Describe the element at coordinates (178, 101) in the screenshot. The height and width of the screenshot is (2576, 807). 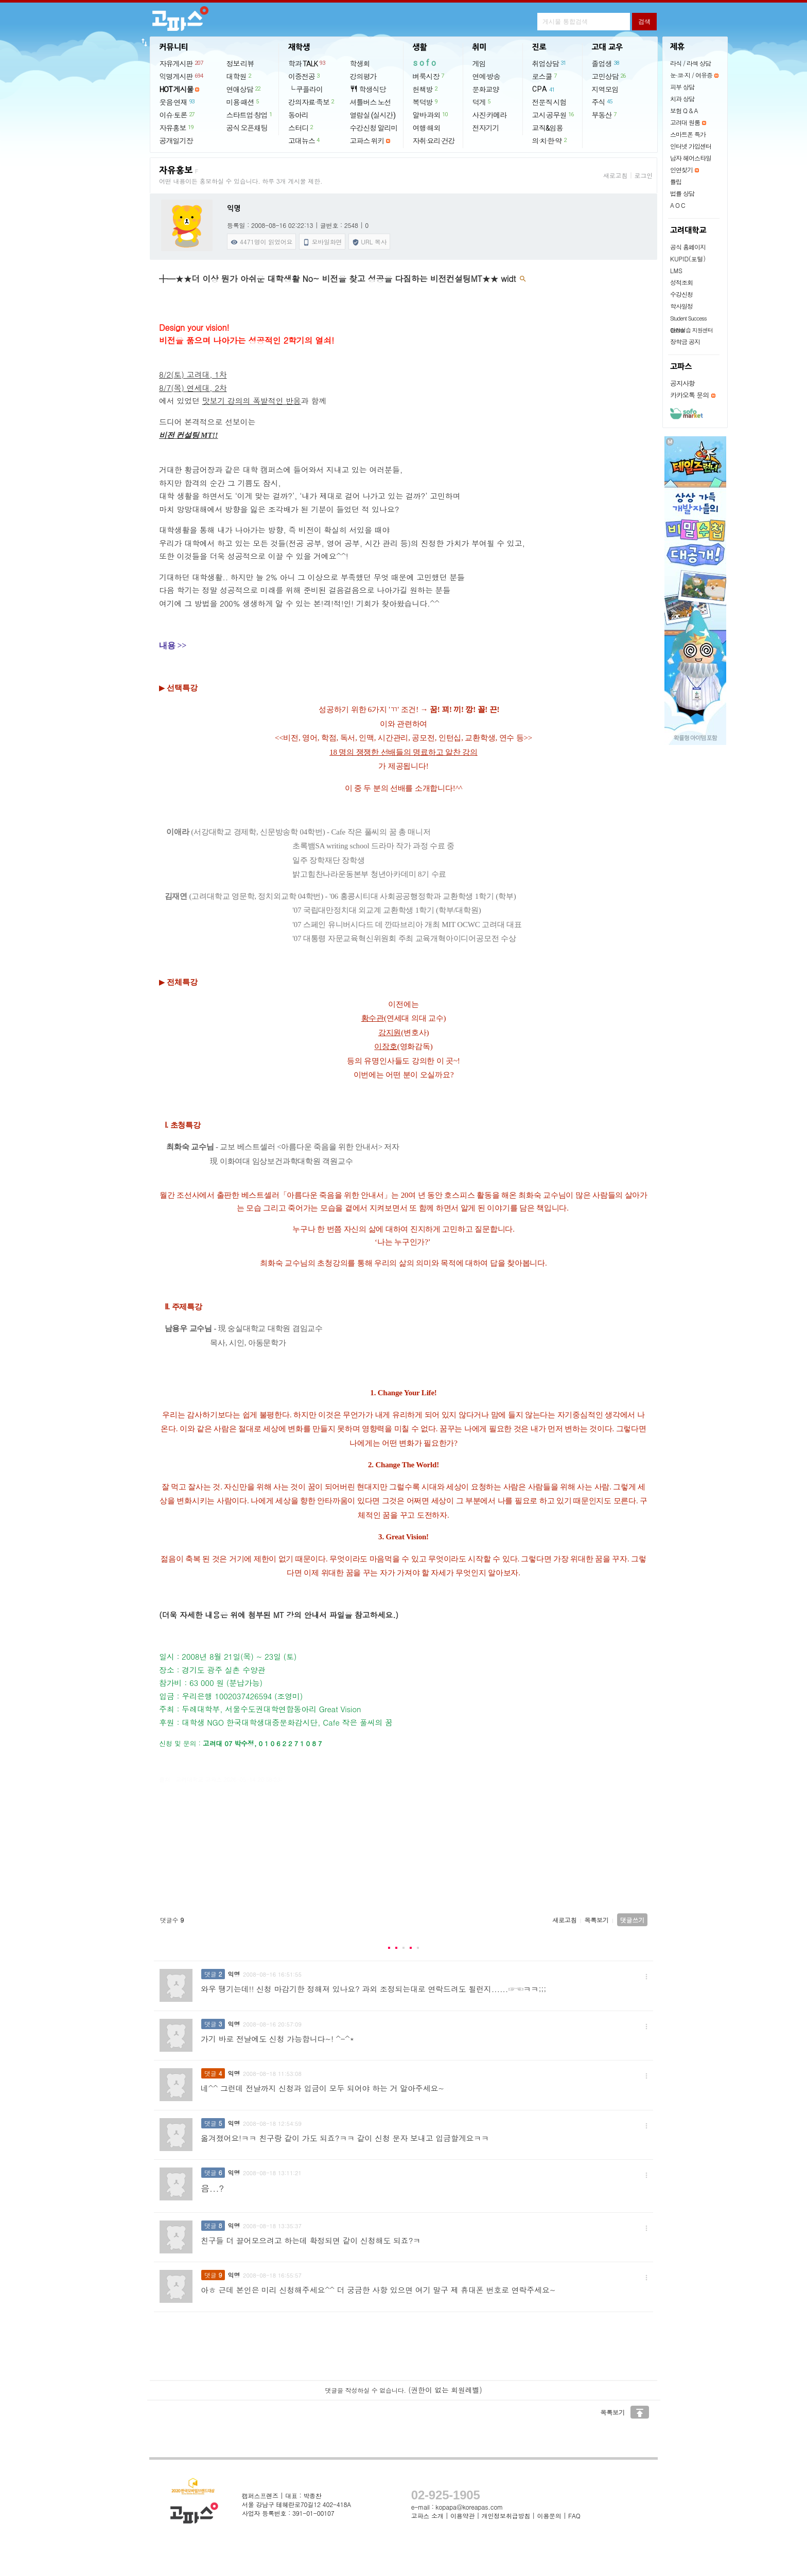
I see `웃음·연재` at that location.